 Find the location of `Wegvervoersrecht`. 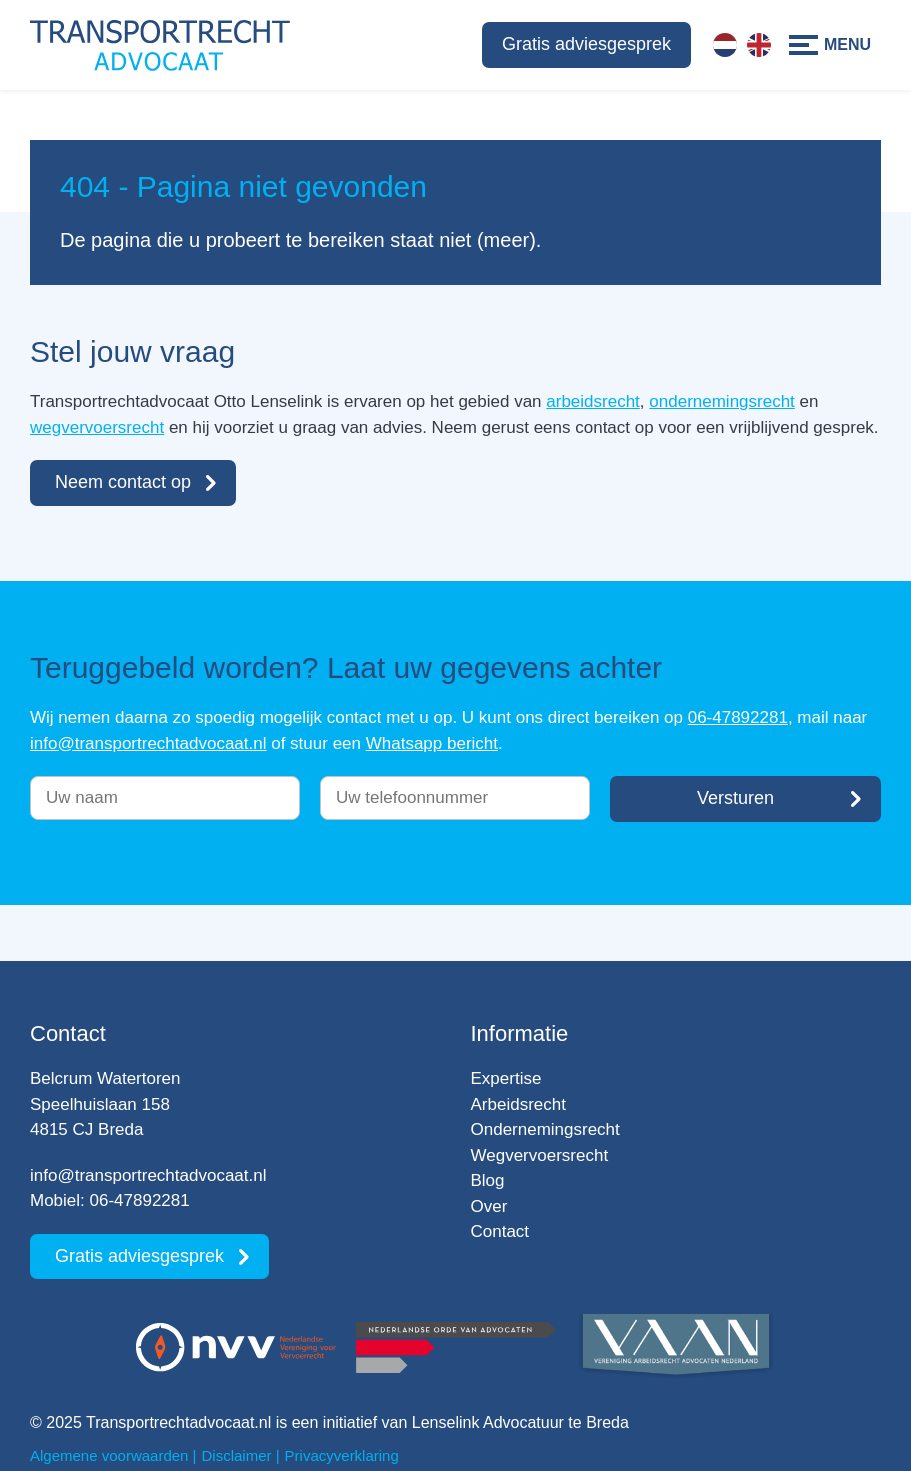

Wegvervoersrecht is located at coordinates (540, 1155).